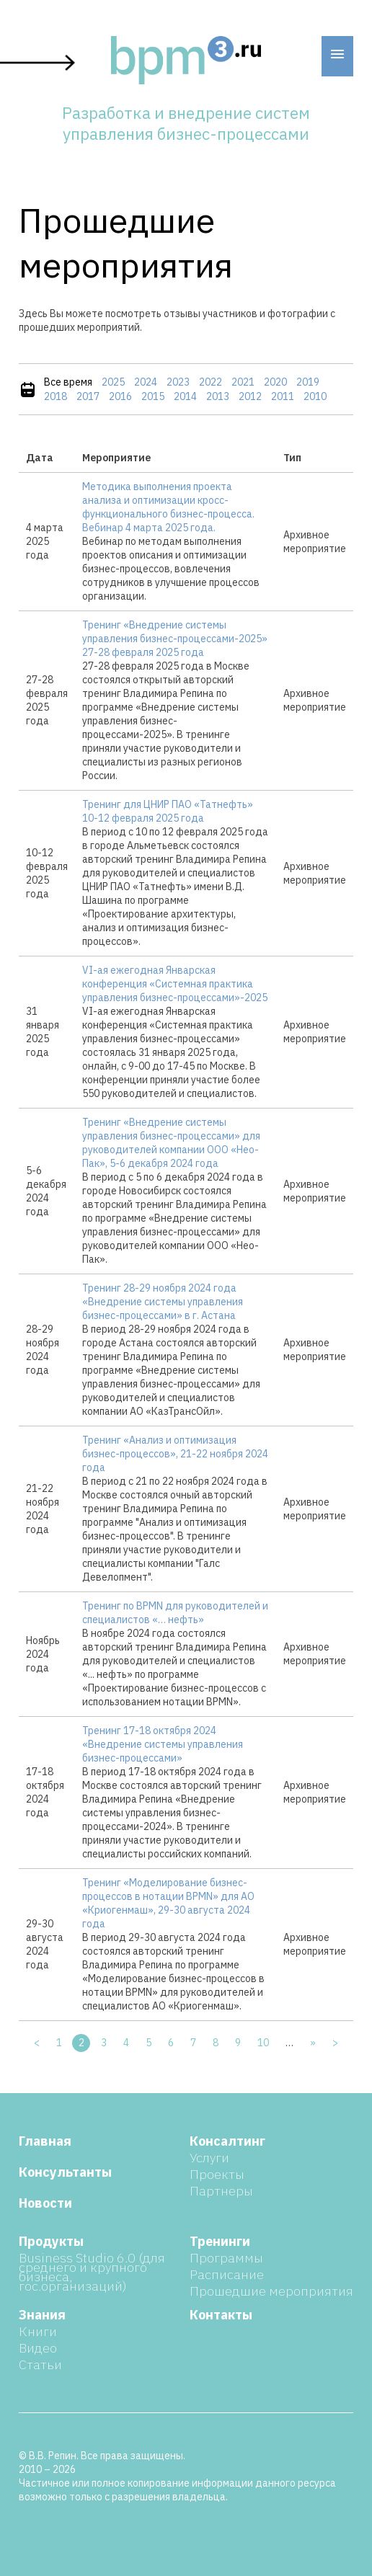  I want to click on Тренинг для ЦНИР ПАО «Татнефть» 10-12 февраля 2025 года, so click(167, 811).